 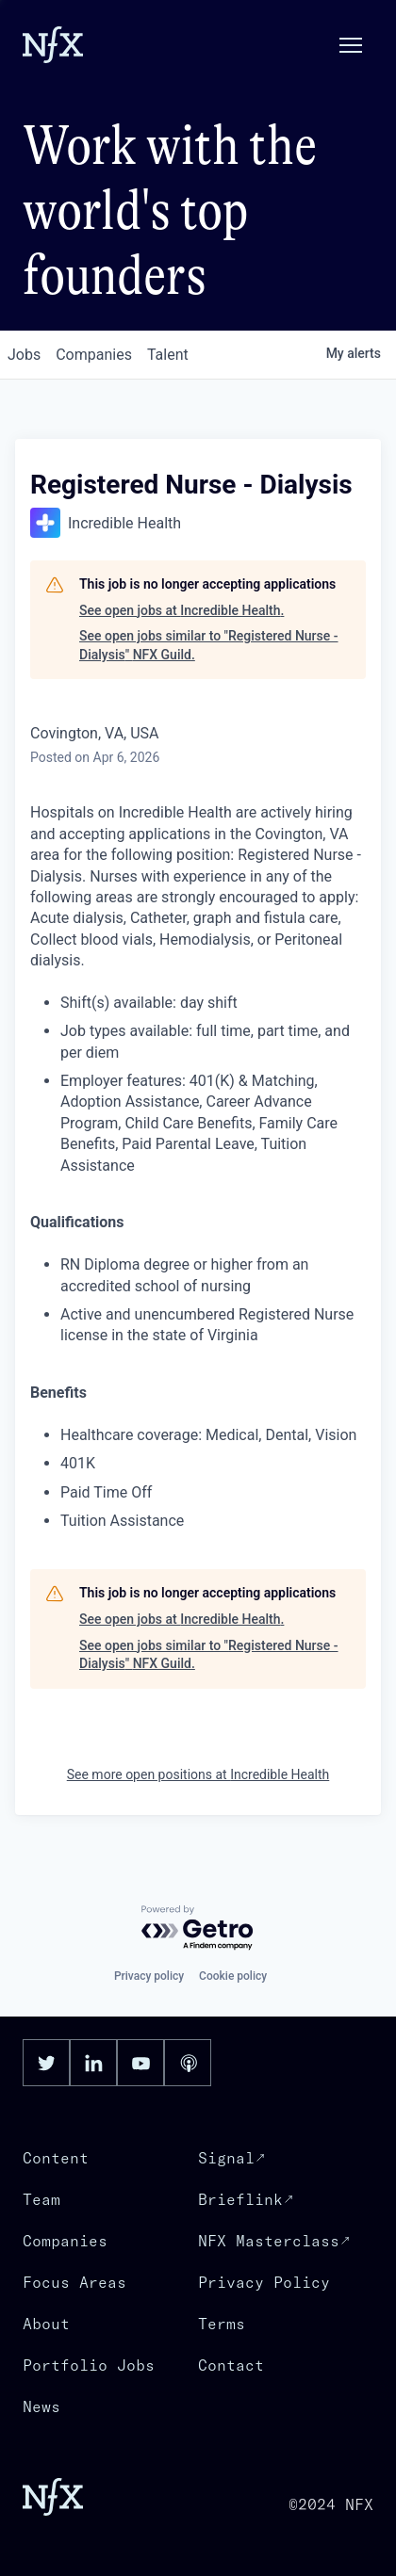 What do you see at coordinates (41, 2199) in the screenshot?
I see `Team` at bounding box center [41, 2199].